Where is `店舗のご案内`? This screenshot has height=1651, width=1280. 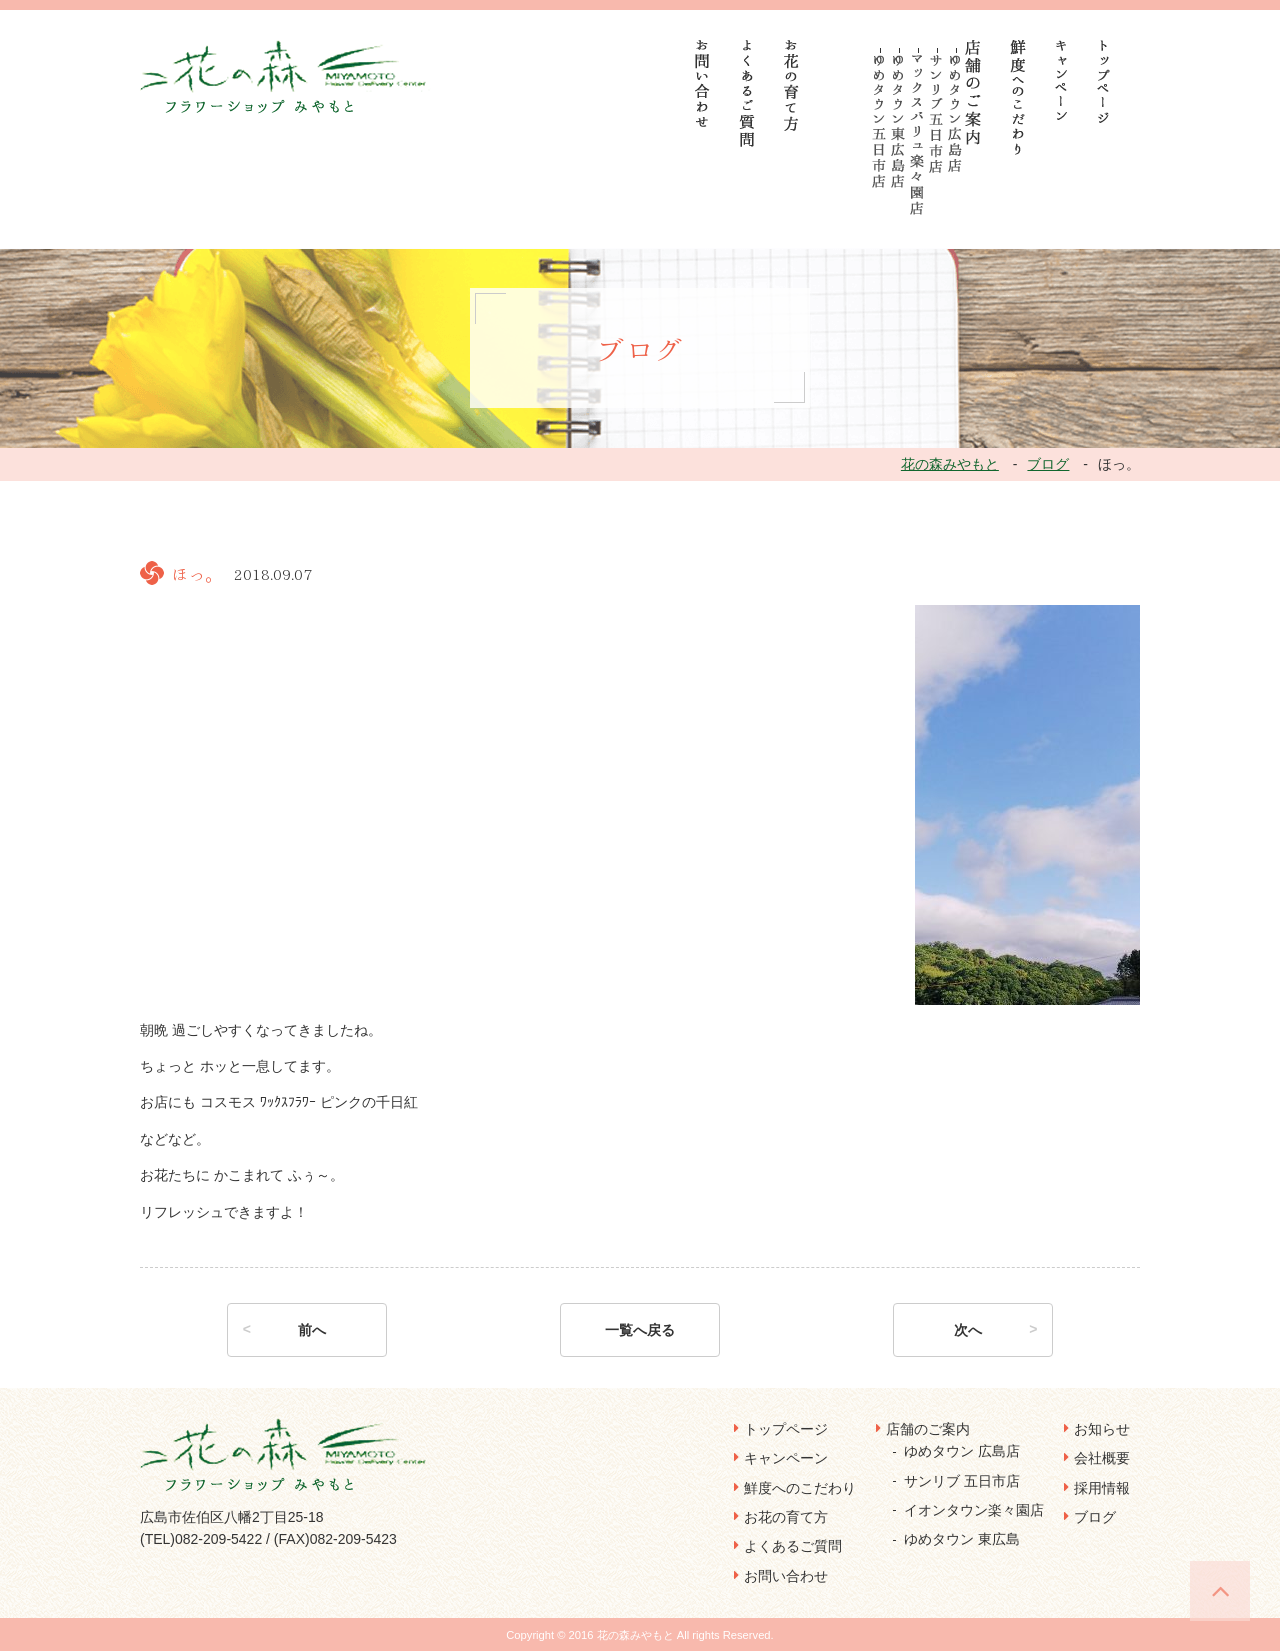 店舗のご案内 is located at coordinates (928, 1429).